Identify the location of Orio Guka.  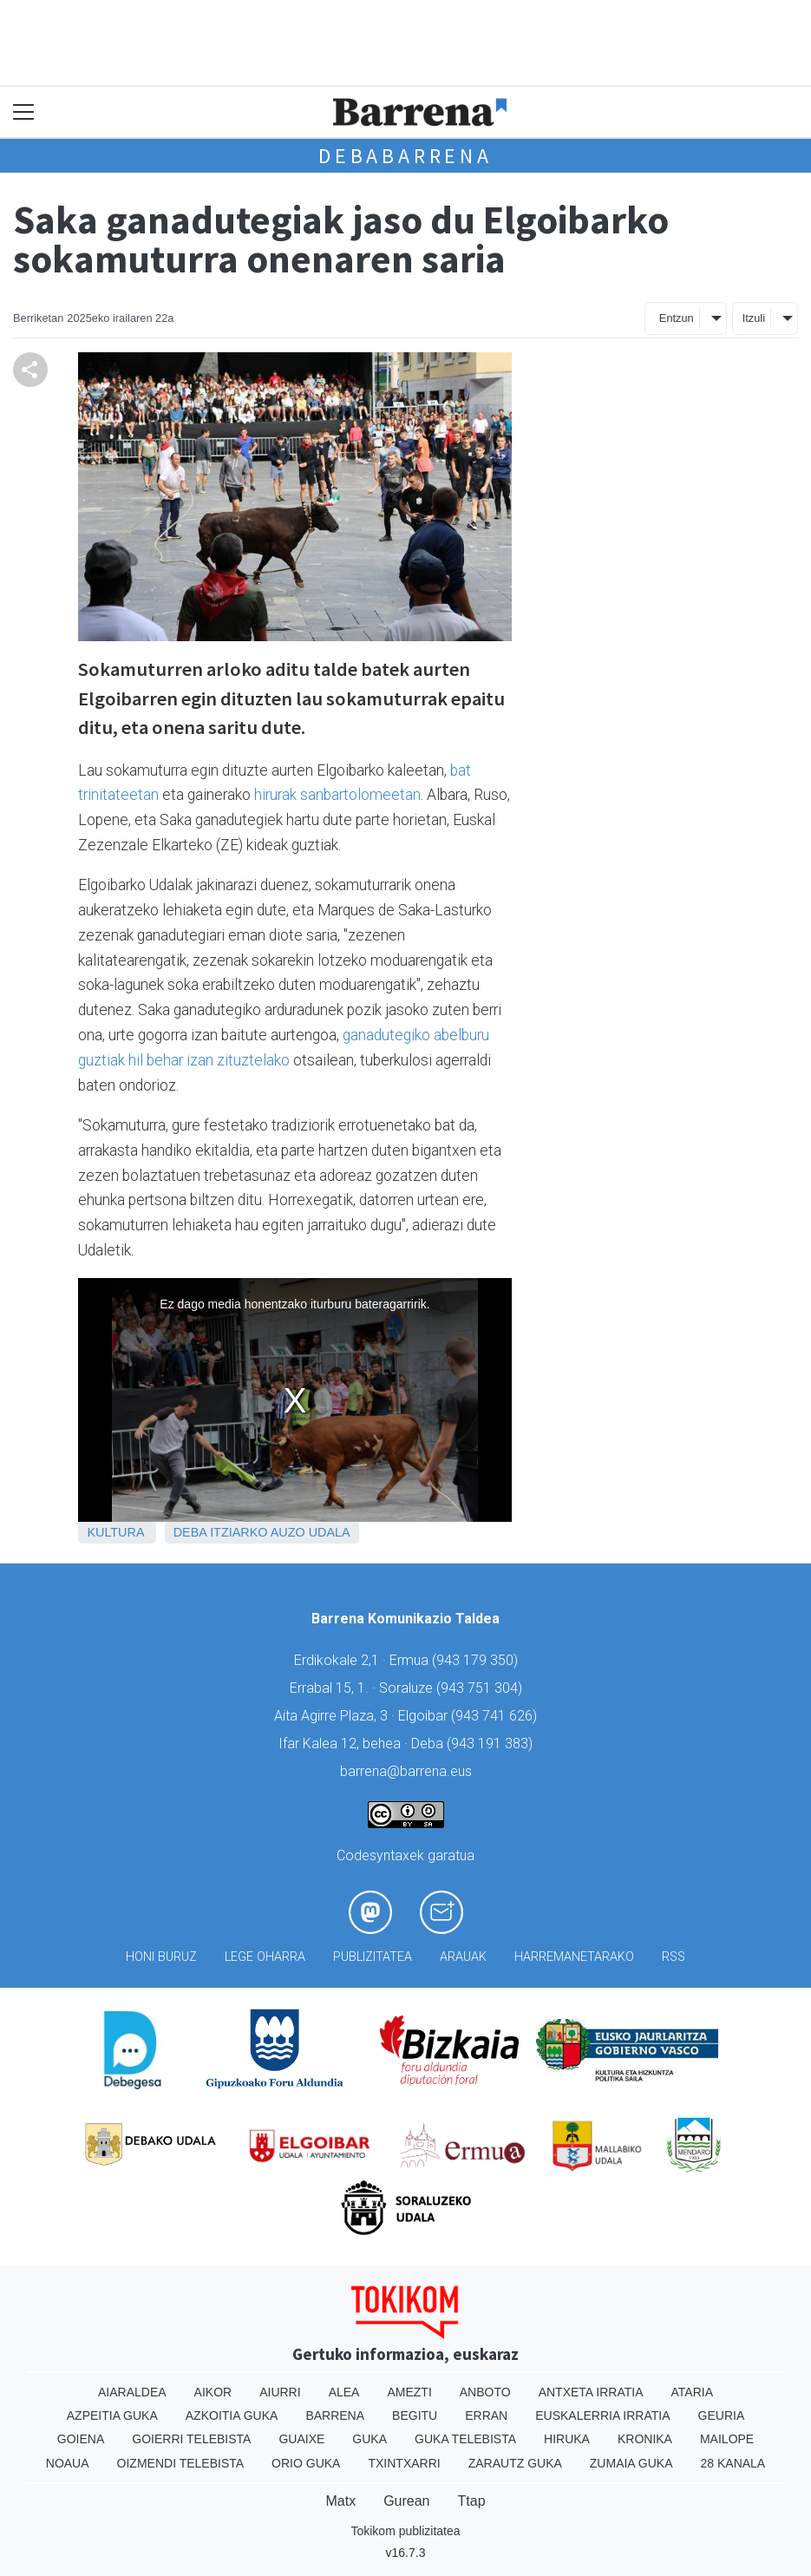
(305, 2463).